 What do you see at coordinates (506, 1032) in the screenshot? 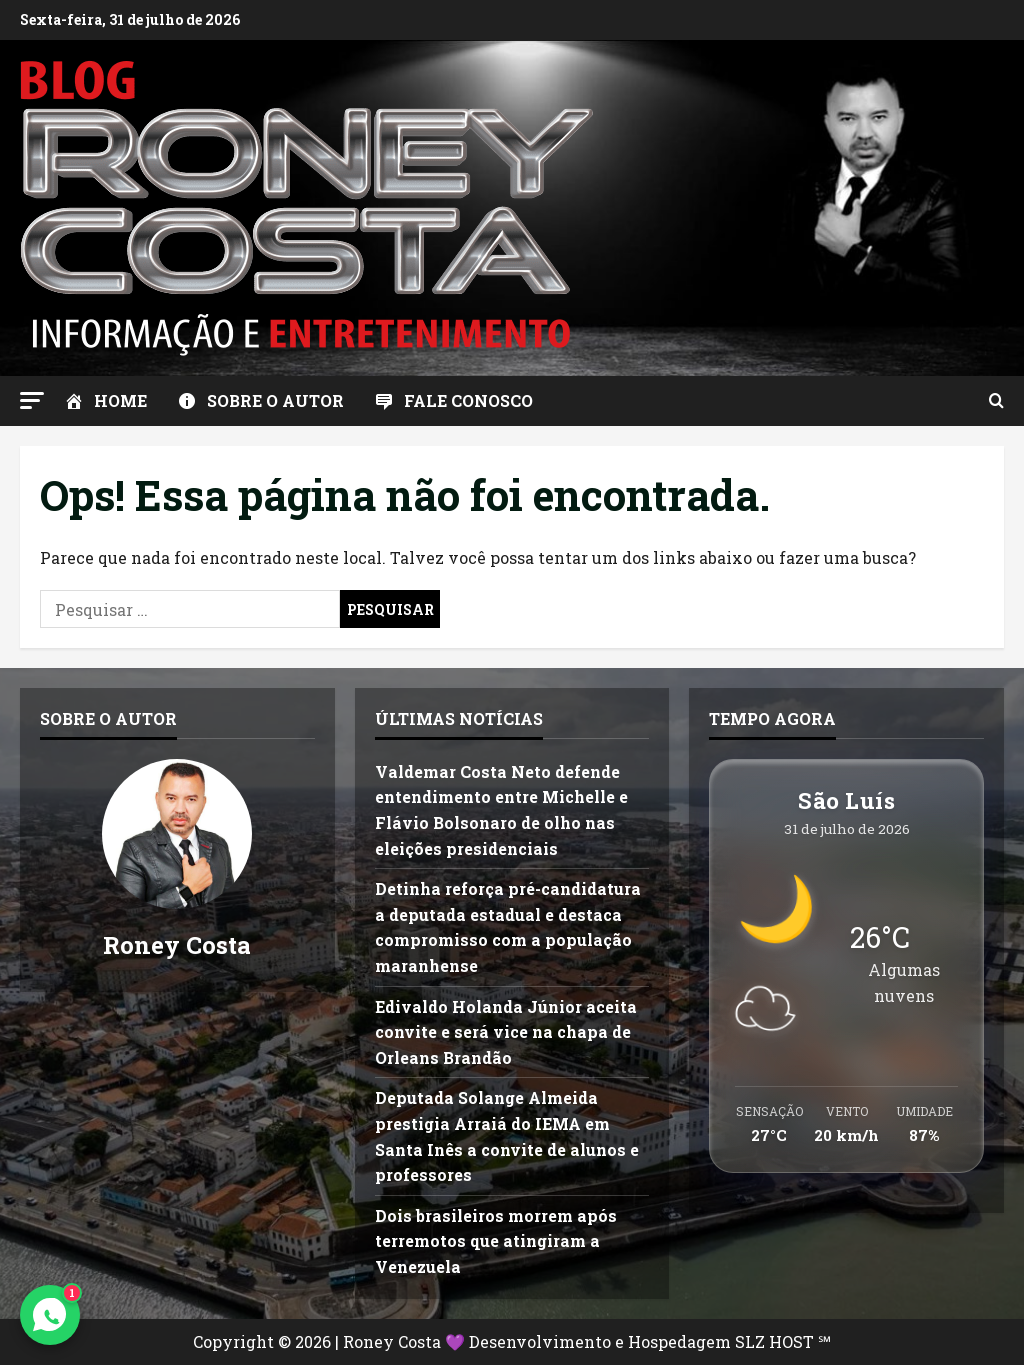
I see `Edivaldo Holanda Júnior aceita convite e será vice na chapa de Orleans Brandão` at bounding box center [506, 1032].